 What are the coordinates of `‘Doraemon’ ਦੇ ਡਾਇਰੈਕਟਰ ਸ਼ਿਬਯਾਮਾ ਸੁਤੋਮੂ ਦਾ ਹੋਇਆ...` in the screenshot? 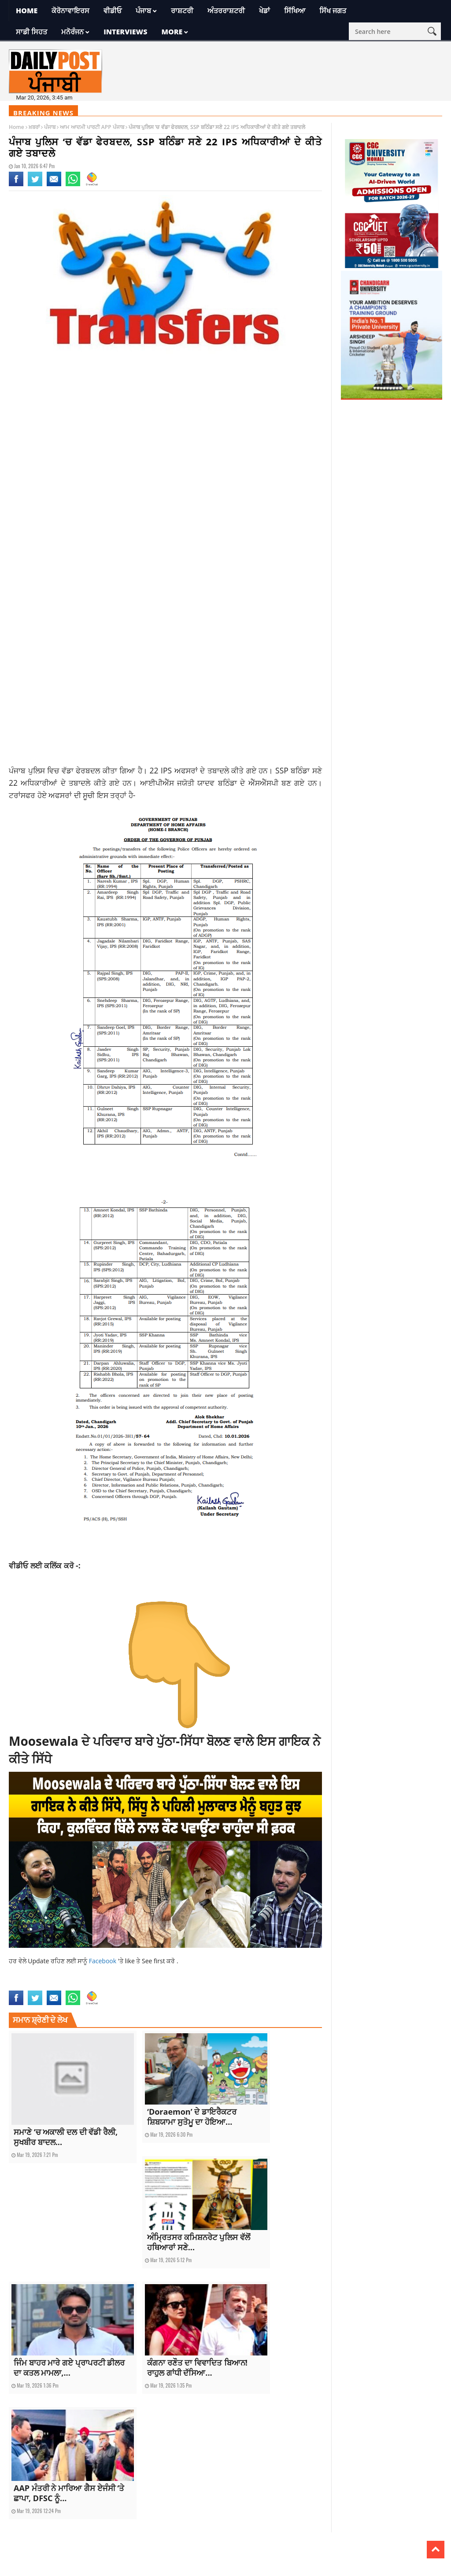 It's located at (192, 2116).